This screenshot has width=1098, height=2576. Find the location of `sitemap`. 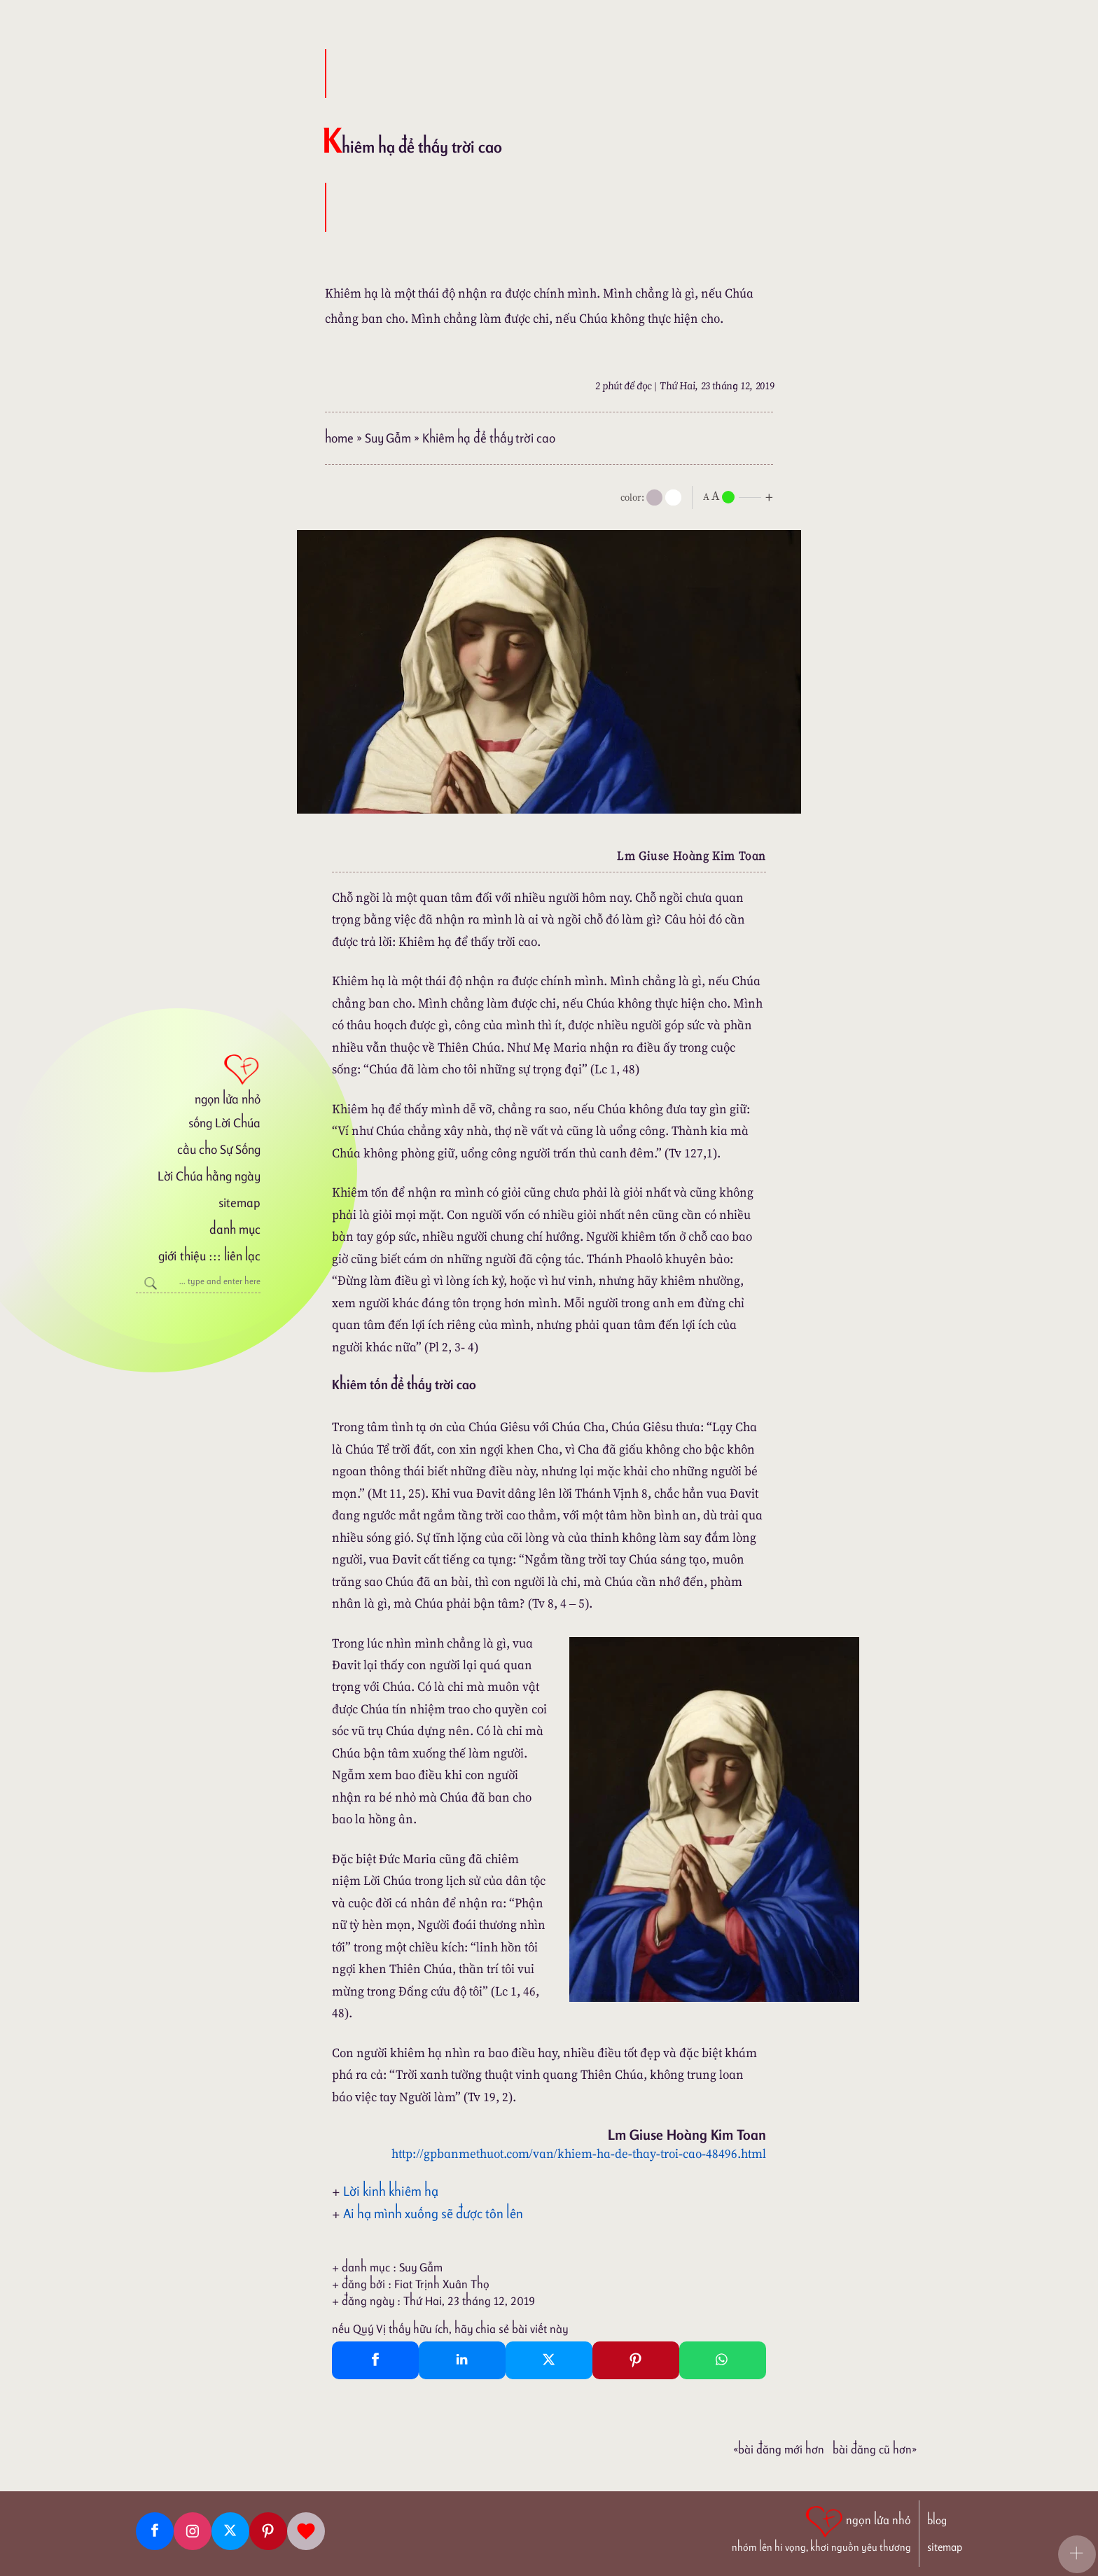

sitemap is located at coordinates (239, 1202).